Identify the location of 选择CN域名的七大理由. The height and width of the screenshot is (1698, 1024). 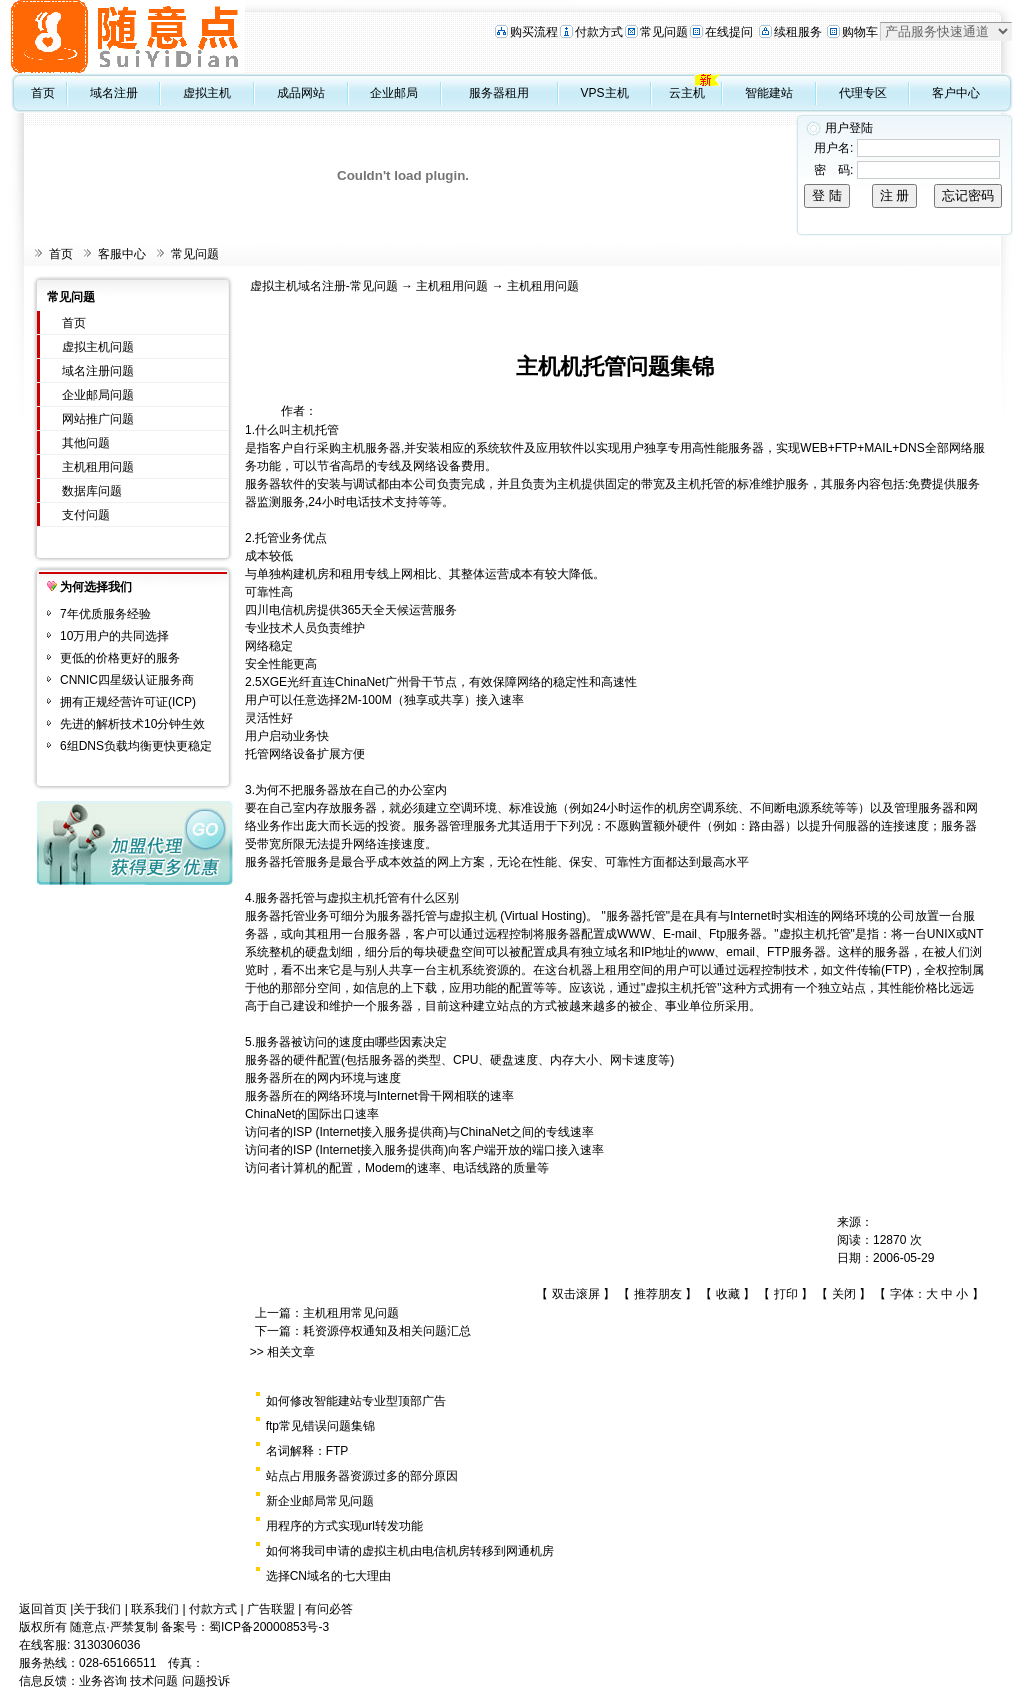
(328, 1576).